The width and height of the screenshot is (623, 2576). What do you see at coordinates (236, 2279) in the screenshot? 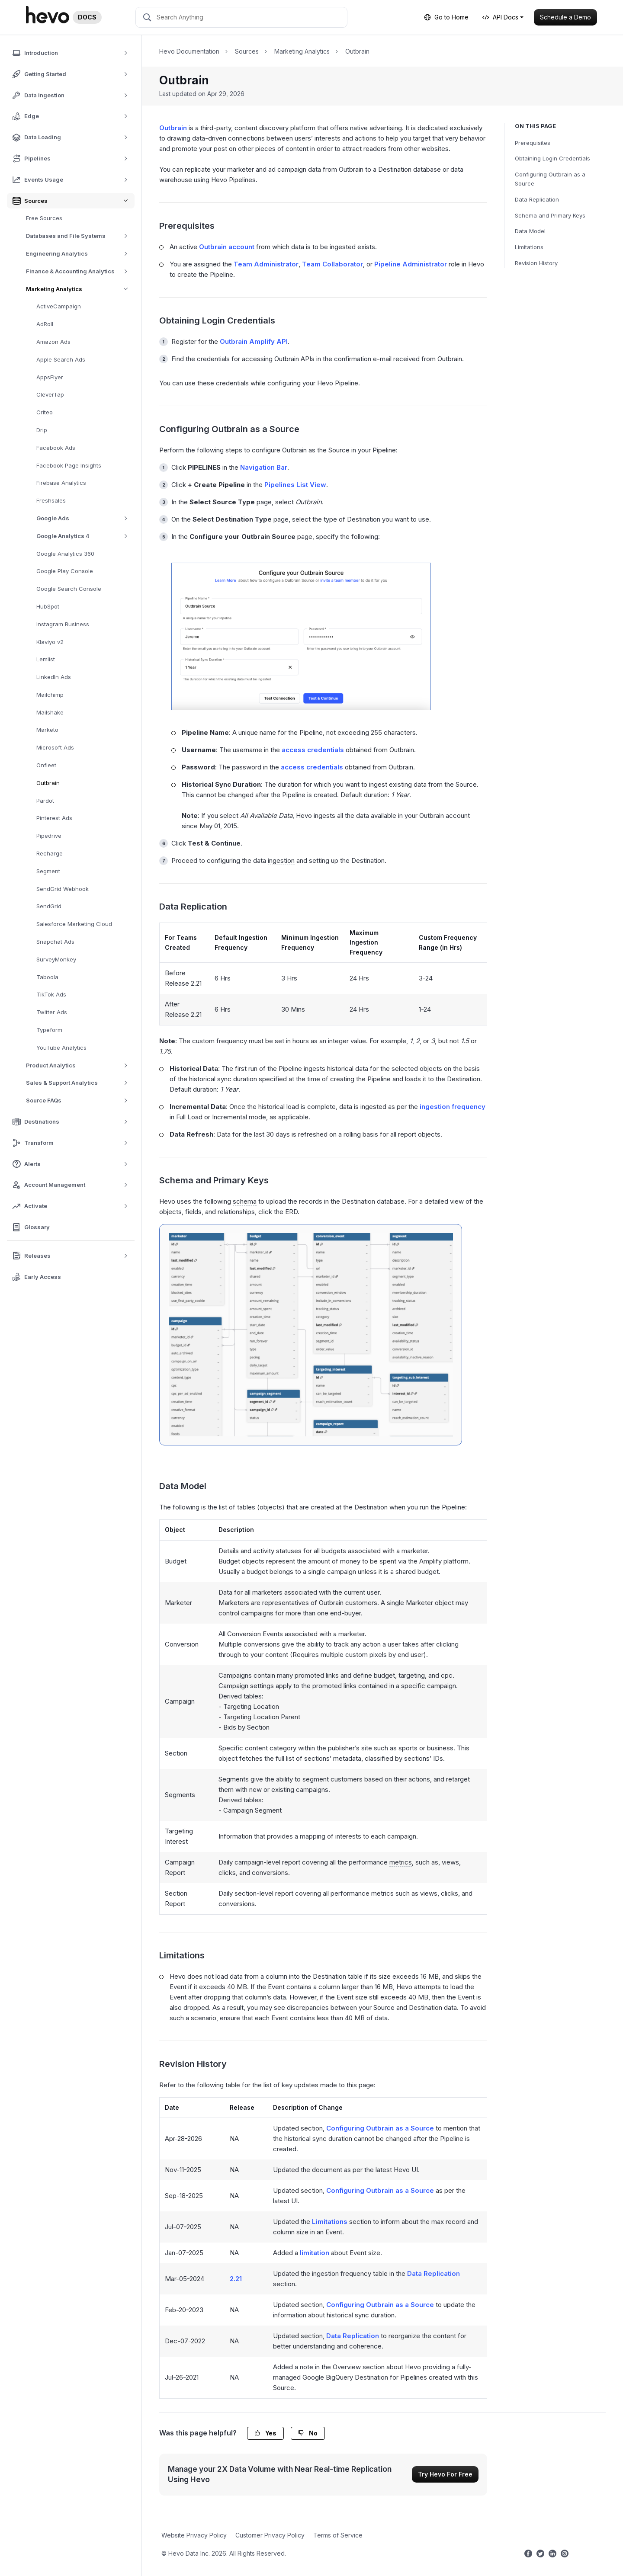
I see `2.21` at bounding box center [236, 2279].